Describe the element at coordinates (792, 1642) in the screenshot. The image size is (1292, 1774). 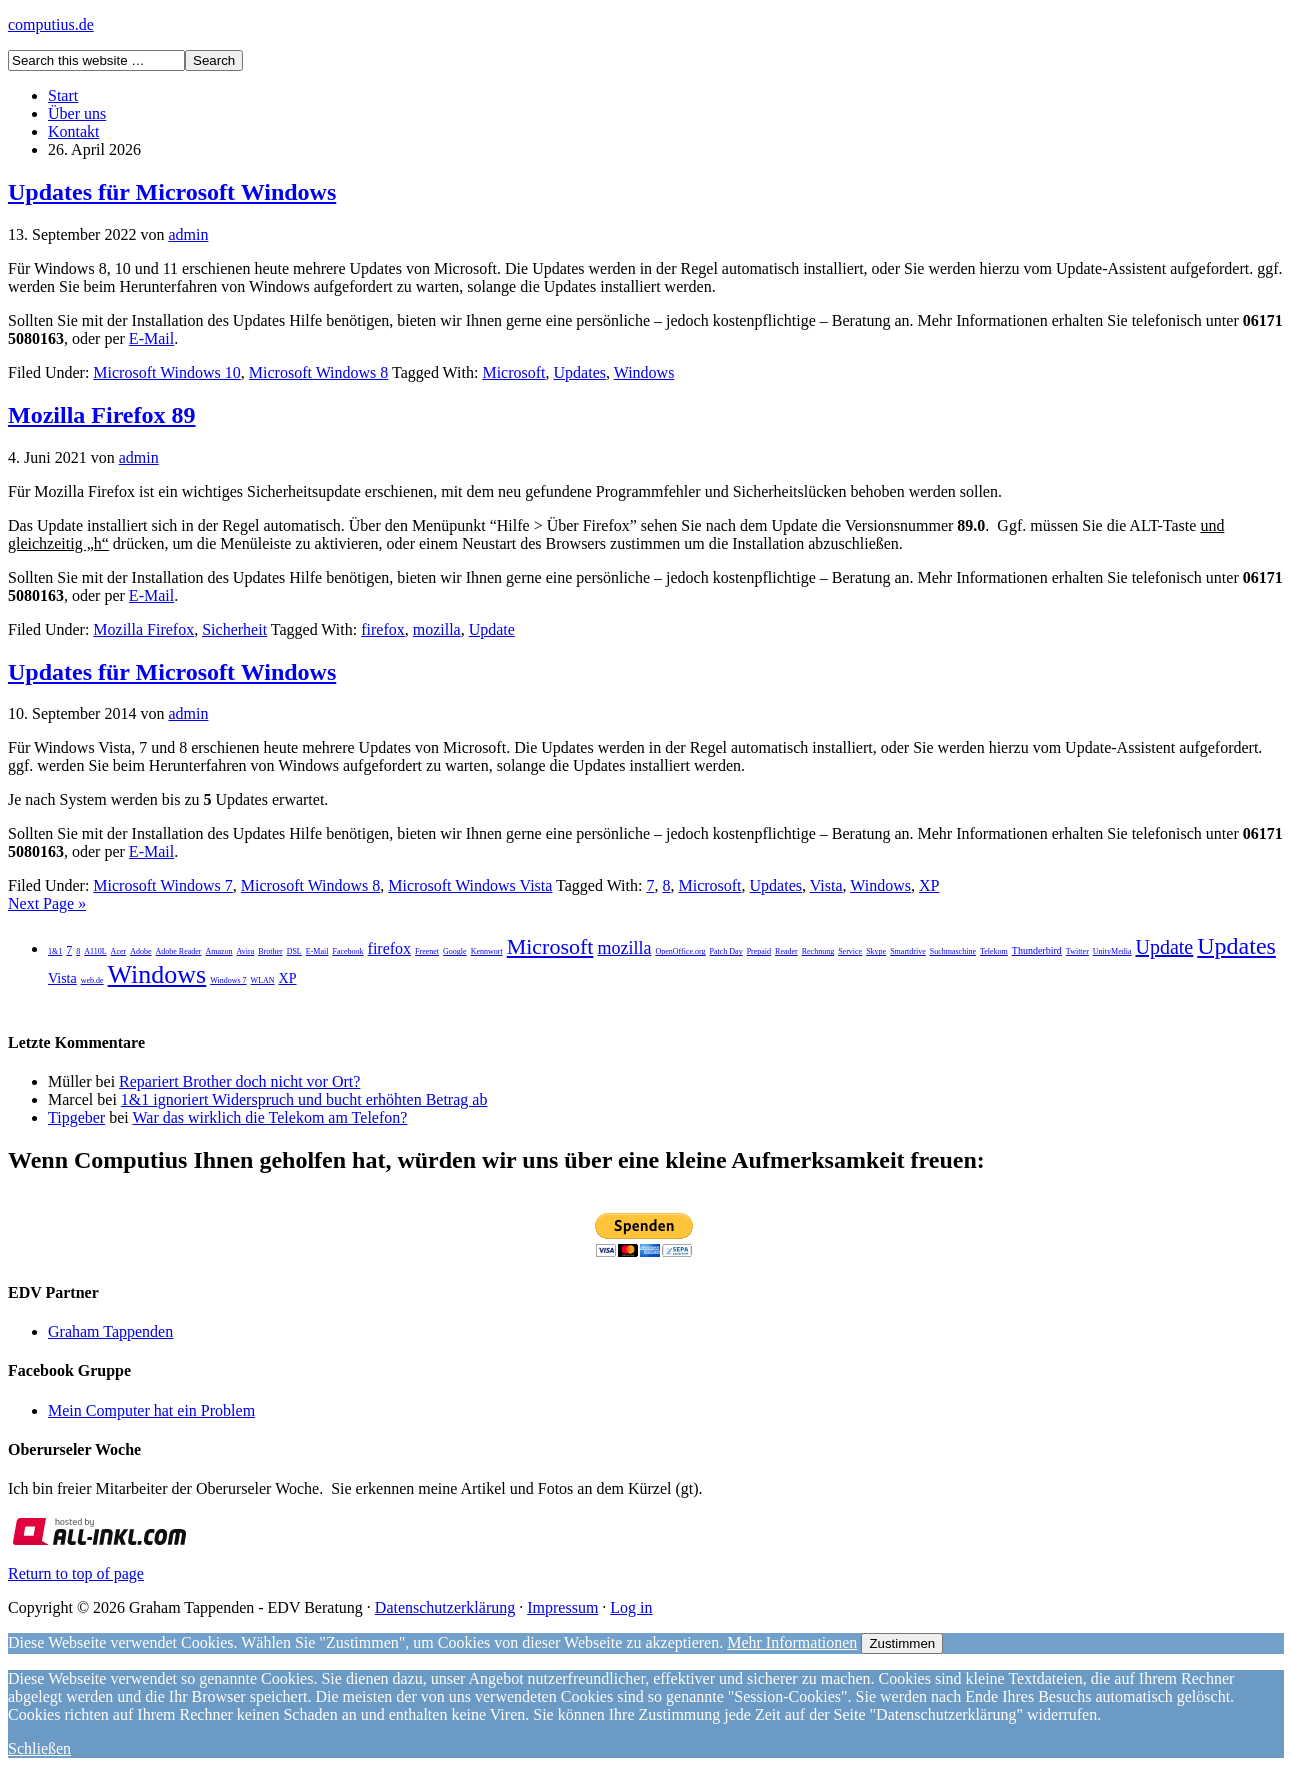
I see `Mehr Informationen` at that location.